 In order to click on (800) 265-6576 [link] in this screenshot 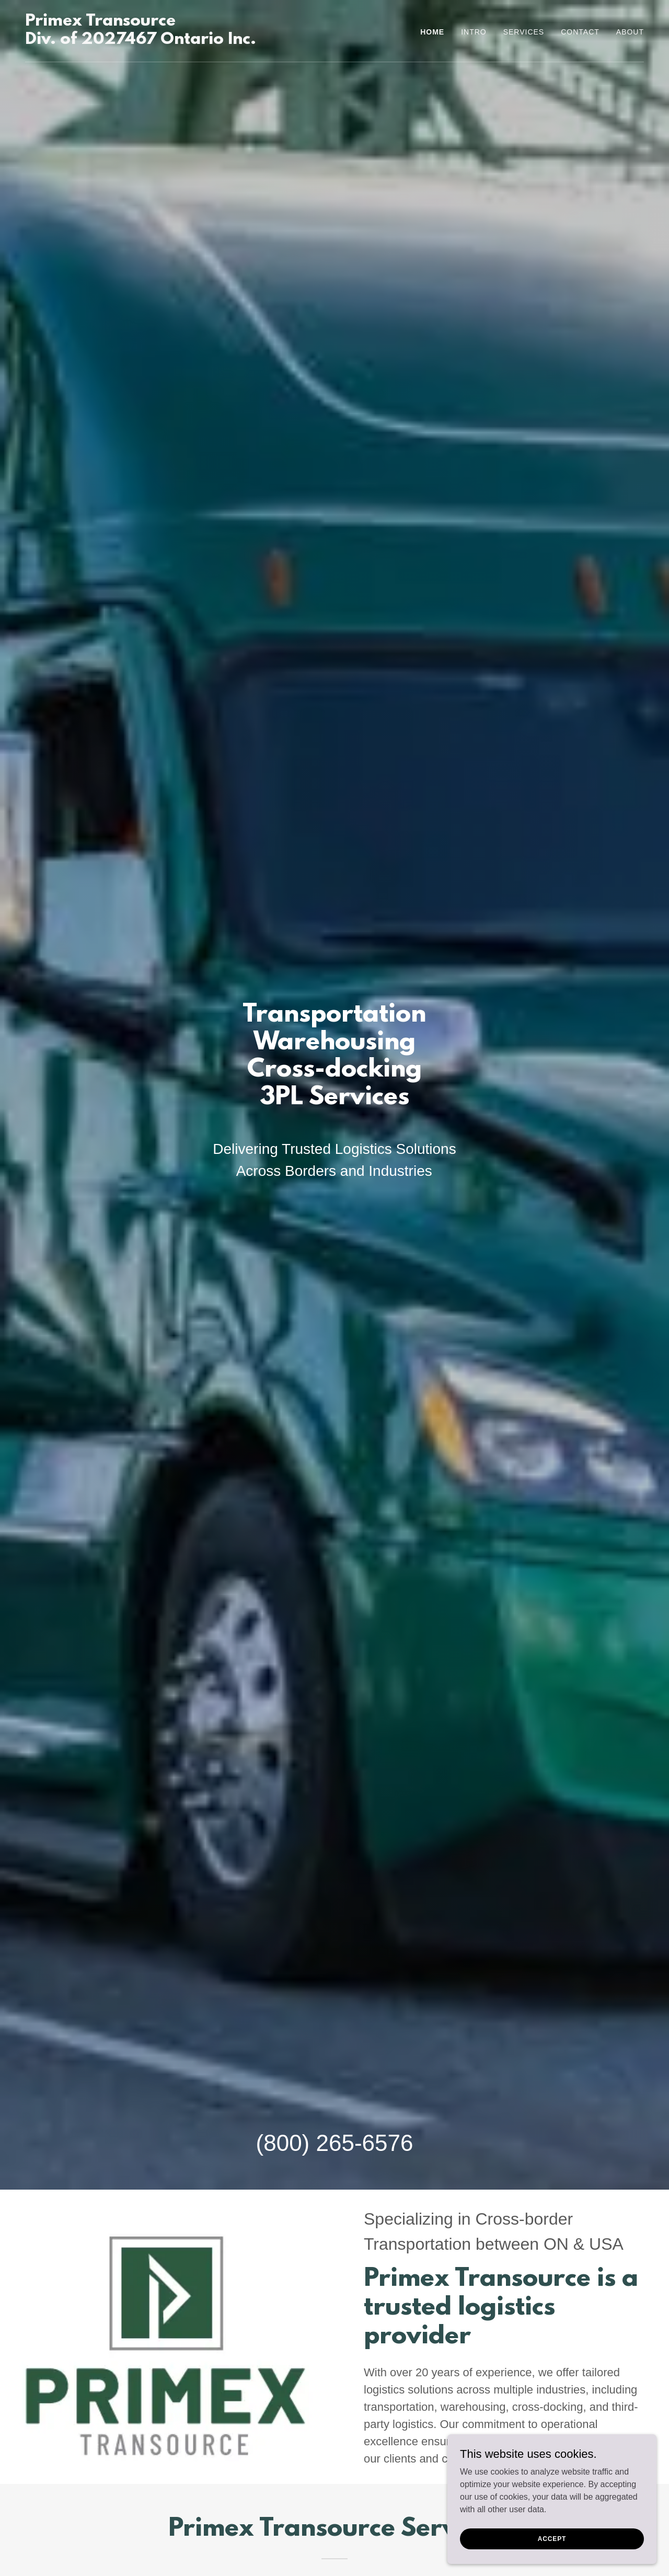, I will do `click(334, 2143)`.